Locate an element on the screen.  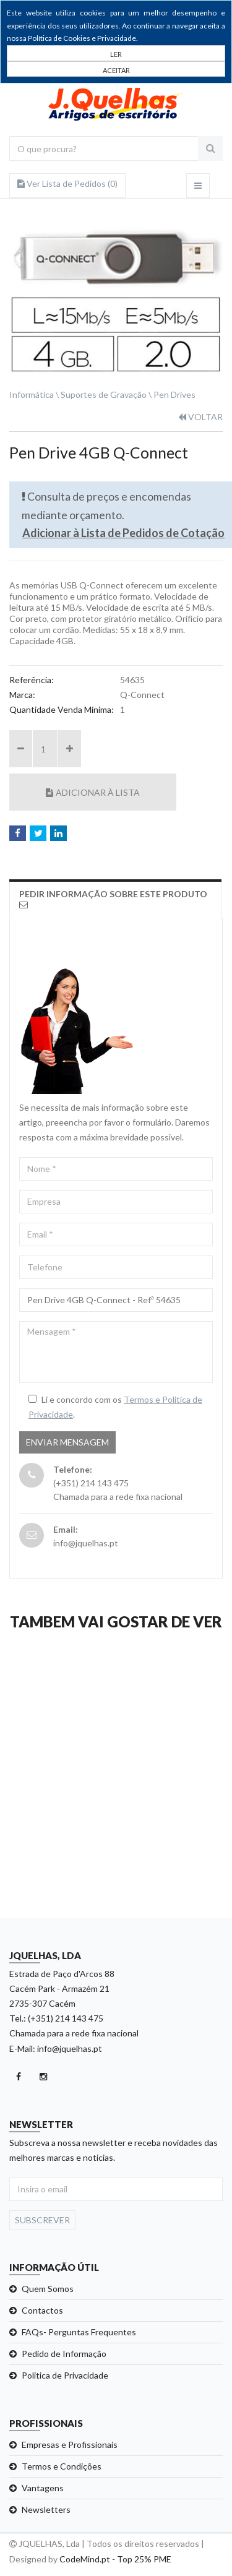
Ver Lista de Pedidos () is located at coordinates (67, 183).